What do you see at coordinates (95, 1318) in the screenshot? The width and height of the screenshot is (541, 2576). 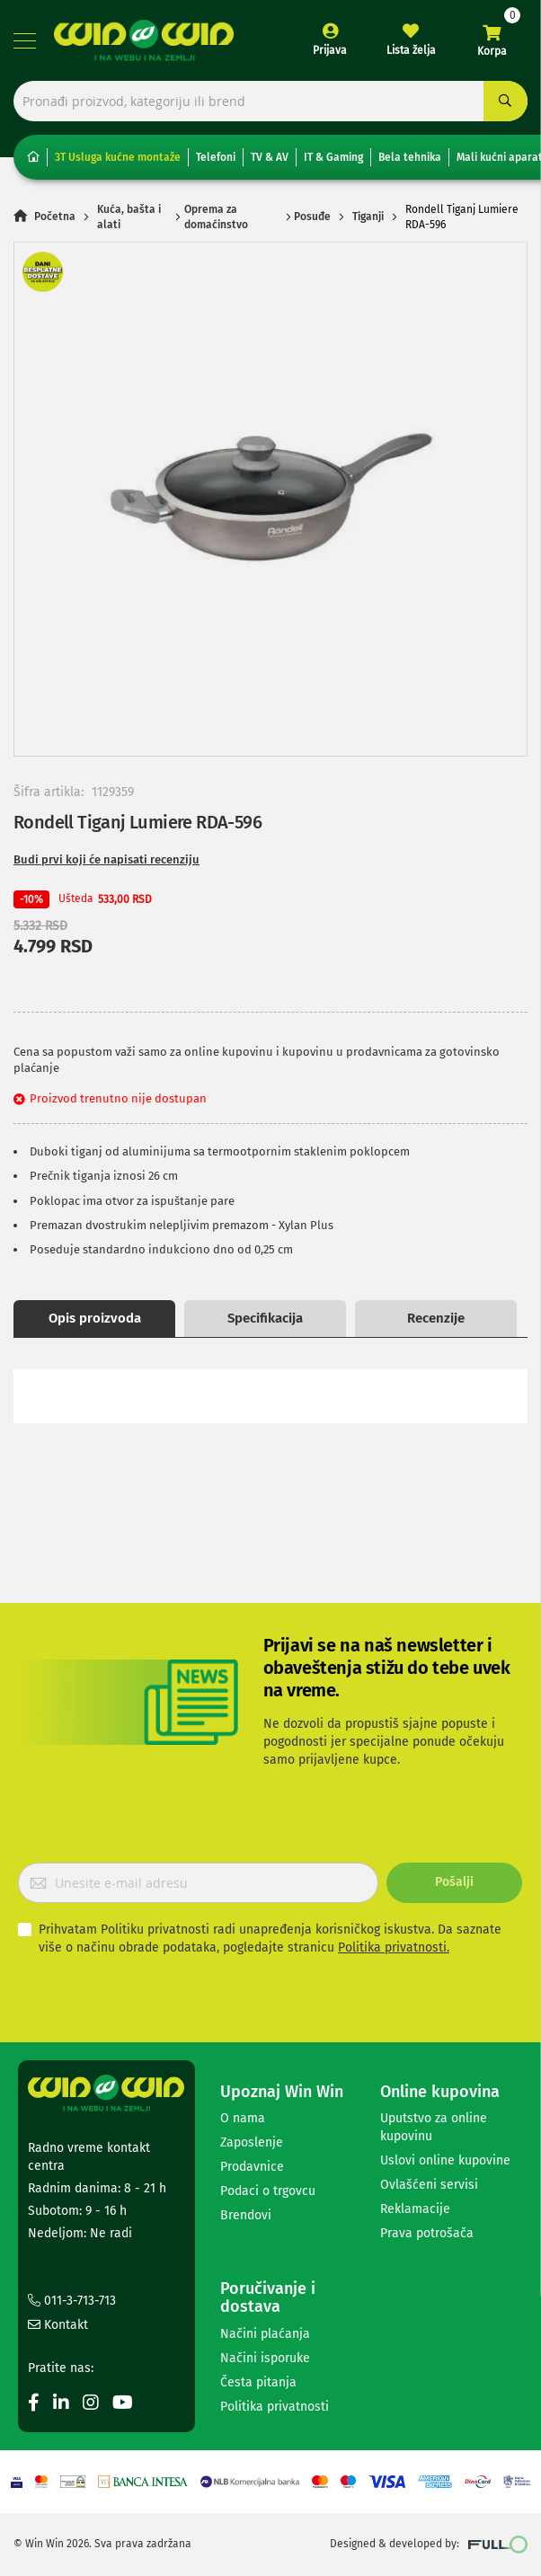 I see `Opis proizvoda` at bounding box center [95, 1318].